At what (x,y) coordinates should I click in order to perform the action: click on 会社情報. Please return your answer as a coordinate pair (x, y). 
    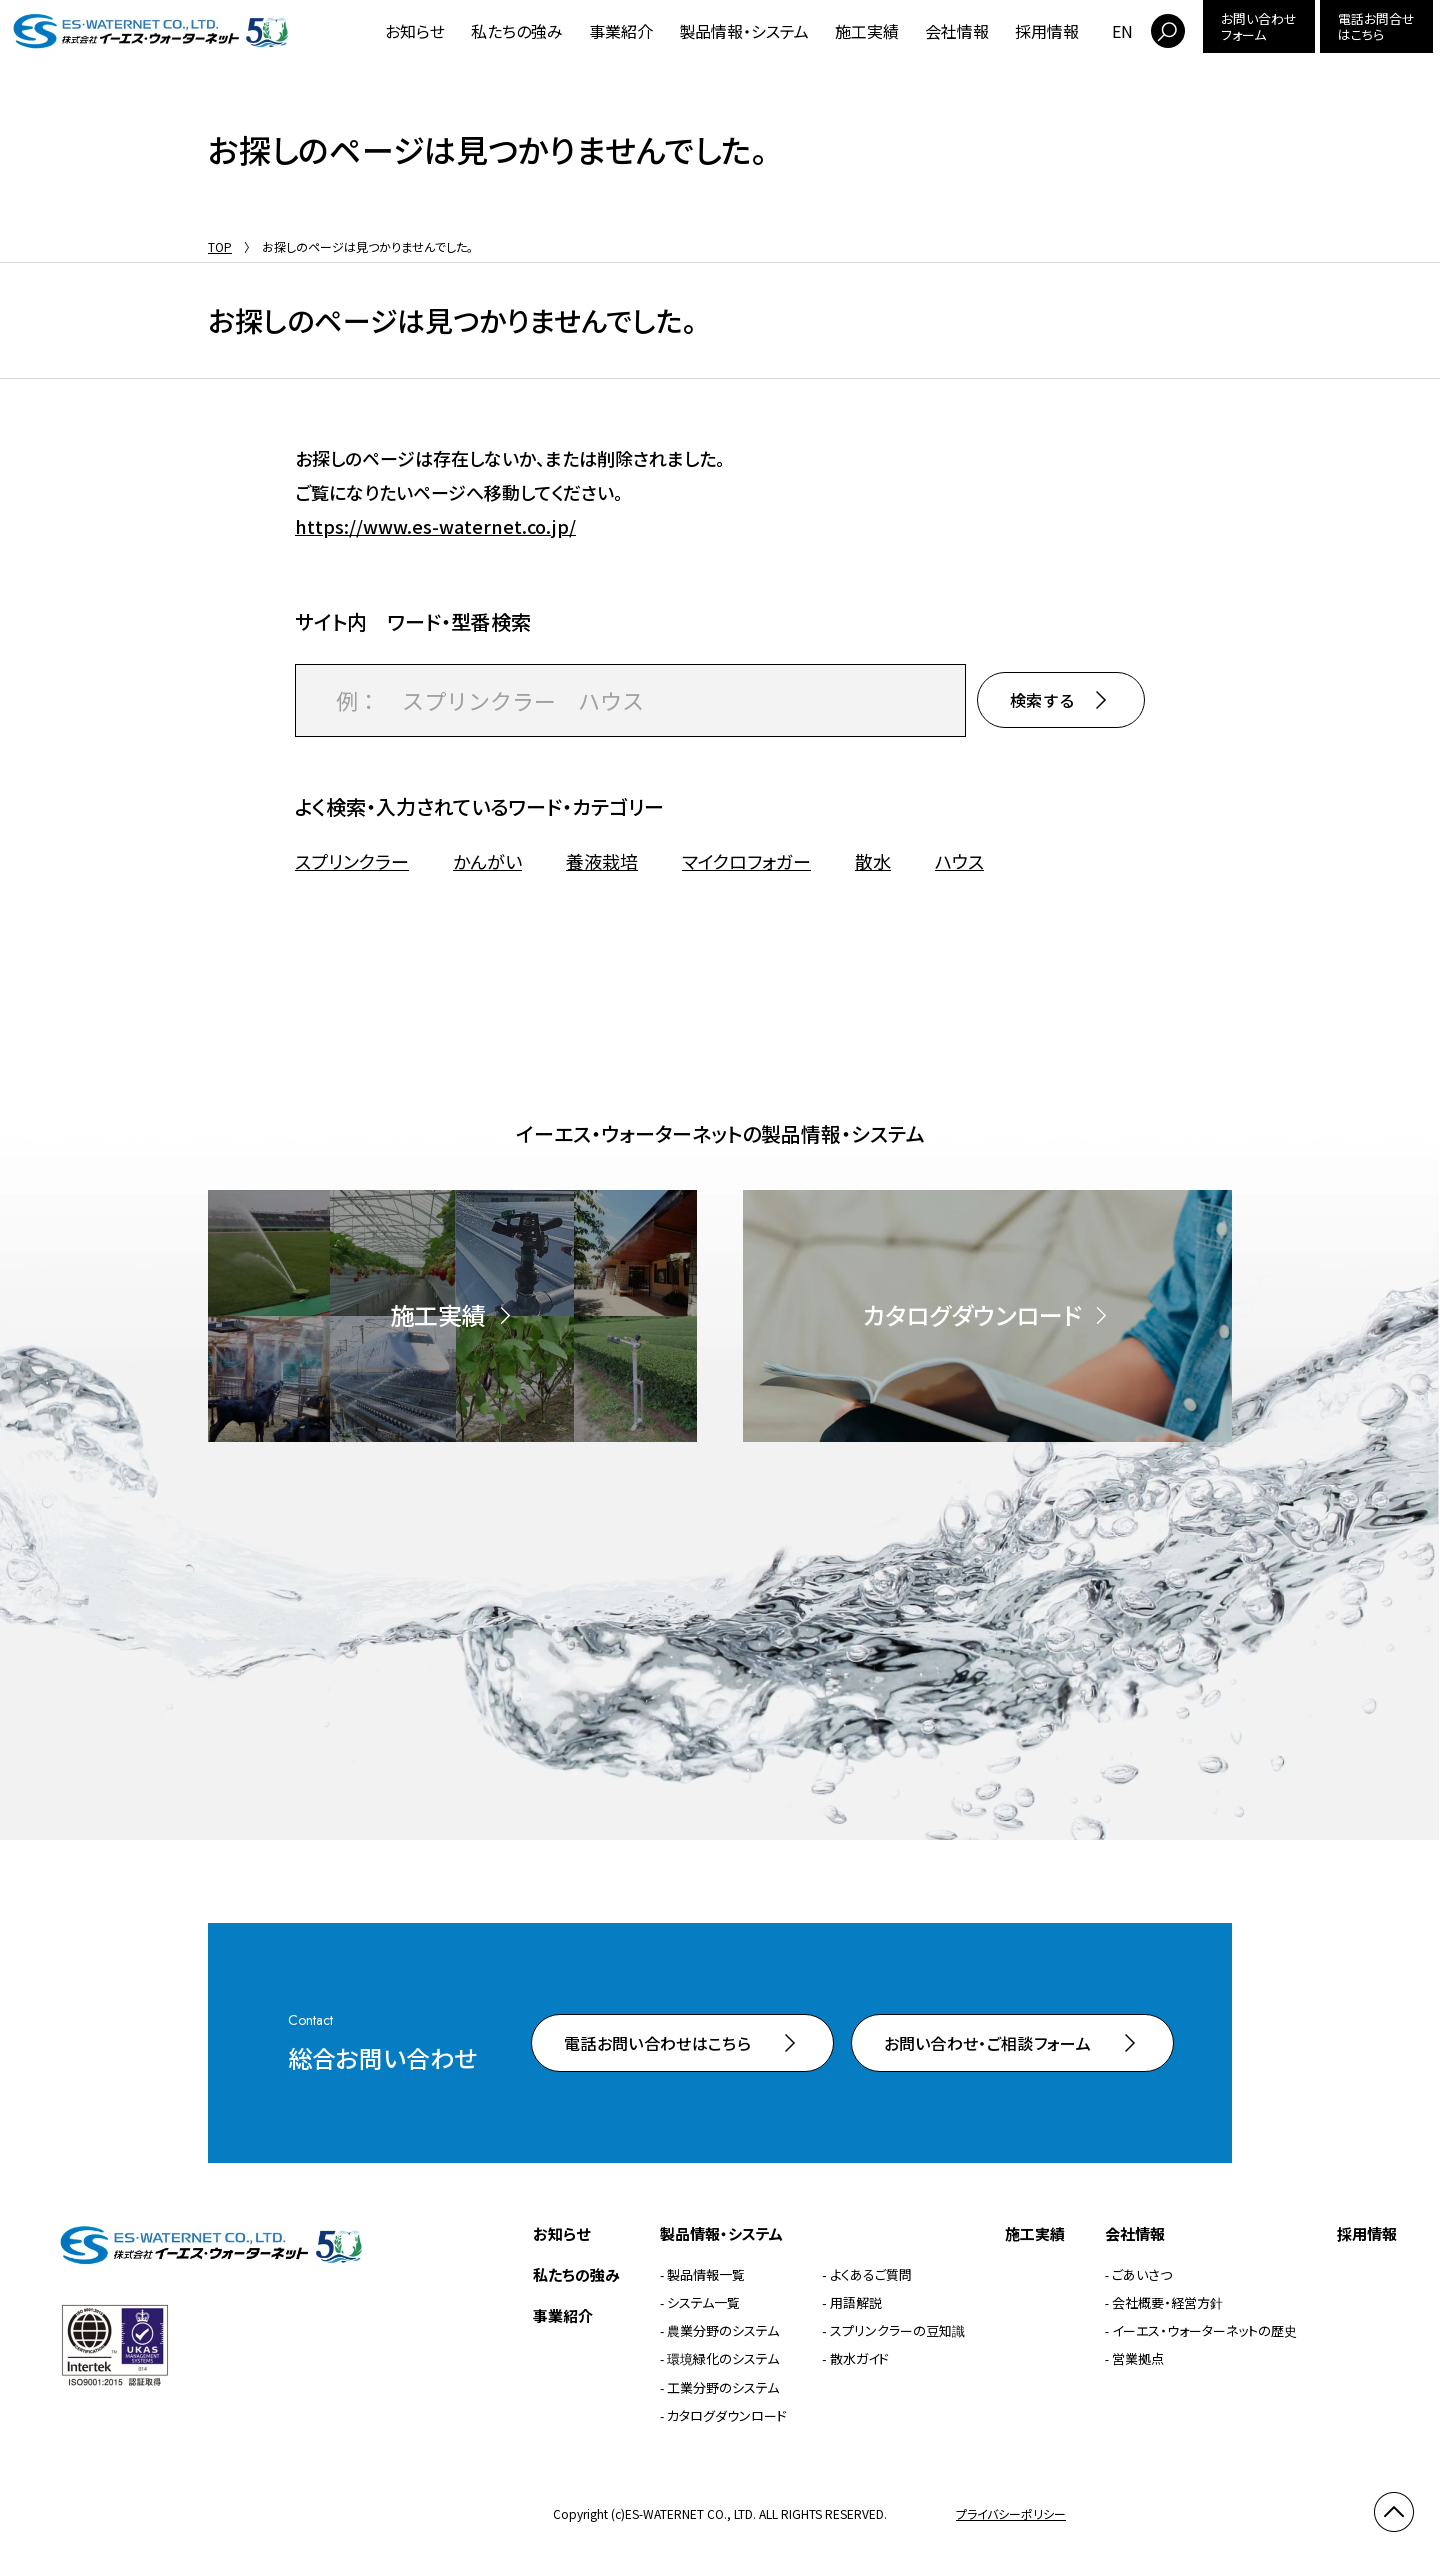
    Looking at the image, I should click on (957, 31).